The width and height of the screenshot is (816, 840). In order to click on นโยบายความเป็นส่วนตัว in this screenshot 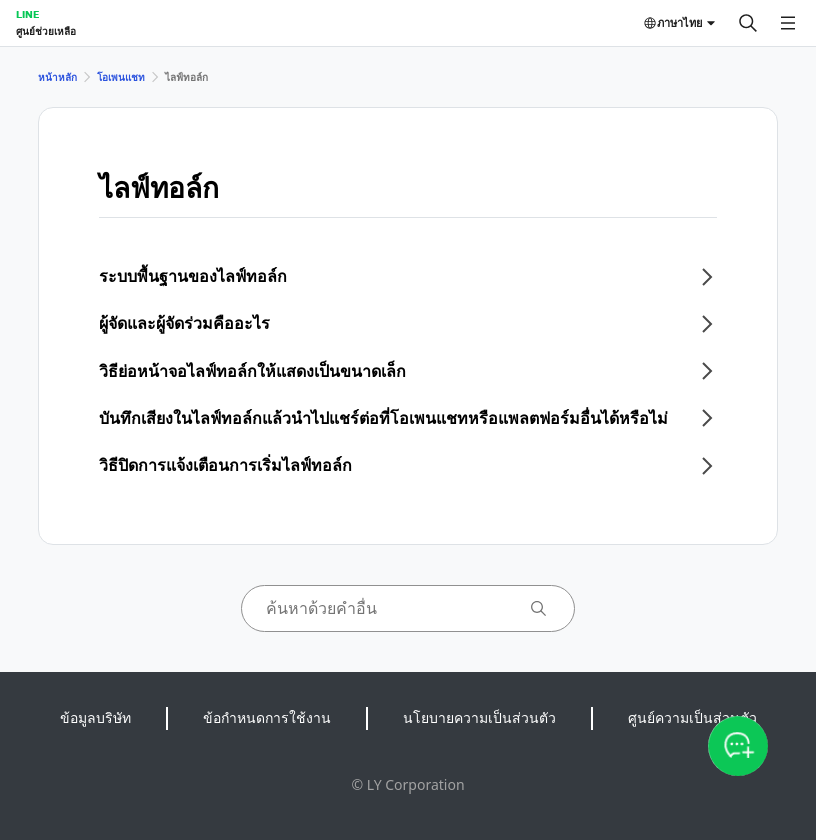, I will do `click(479, 717)`.